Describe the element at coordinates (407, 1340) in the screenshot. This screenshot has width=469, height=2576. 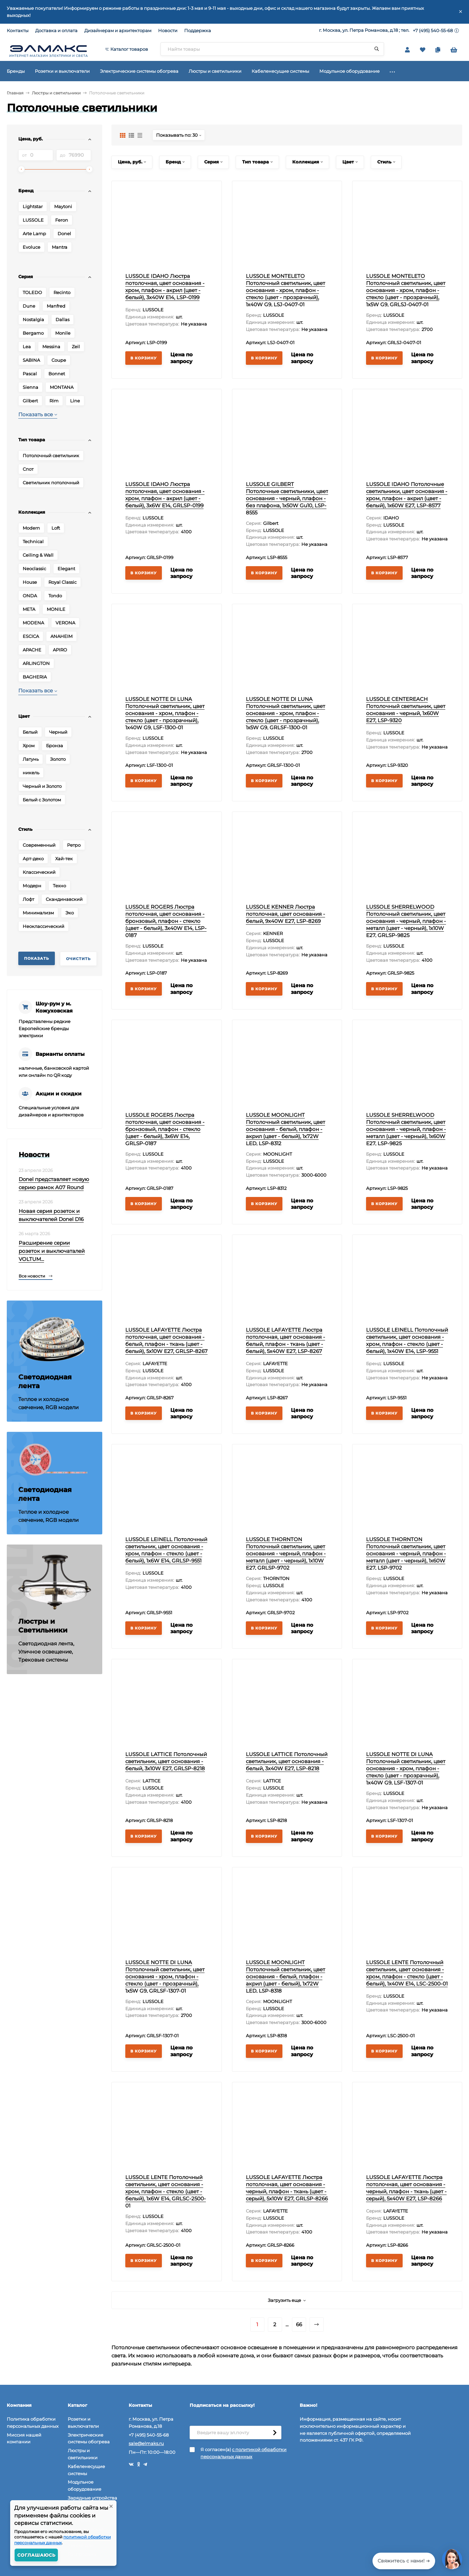
I see `LUSSOLE LEINELL Потолочный светильник, цвет основания - хром, плафон - стекло (цвет - белый), 1x40W E14, LSP-9551` at that location.